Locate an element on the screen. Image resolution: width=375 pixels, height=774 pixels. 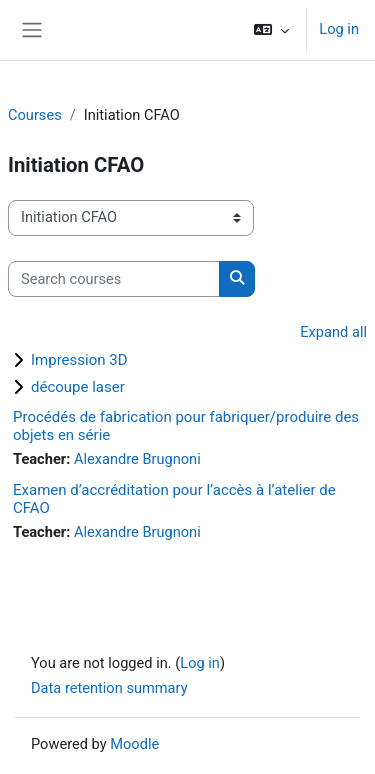
[button] is located at coordinates (271, 30).